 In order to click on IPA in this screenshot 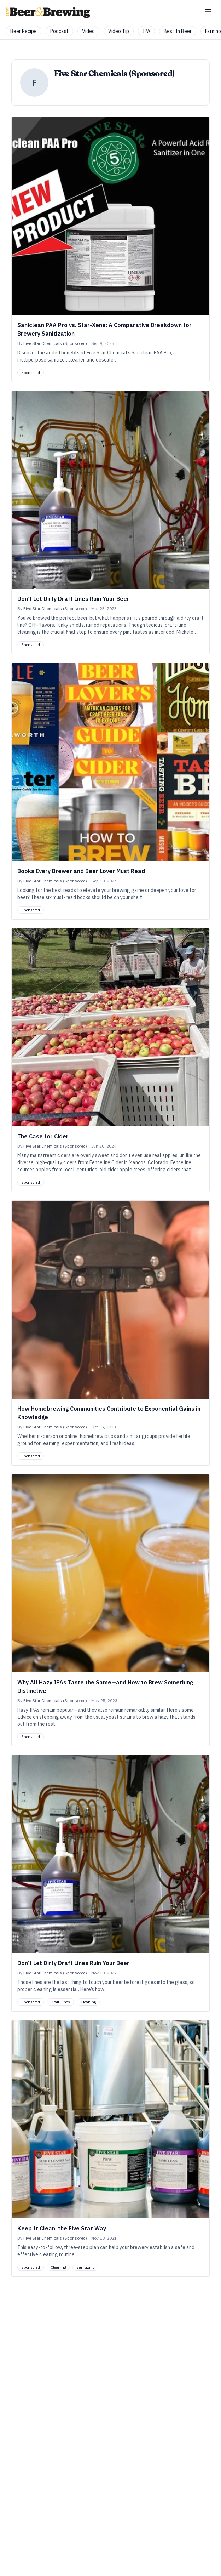, I will do `click(146, 31)`.